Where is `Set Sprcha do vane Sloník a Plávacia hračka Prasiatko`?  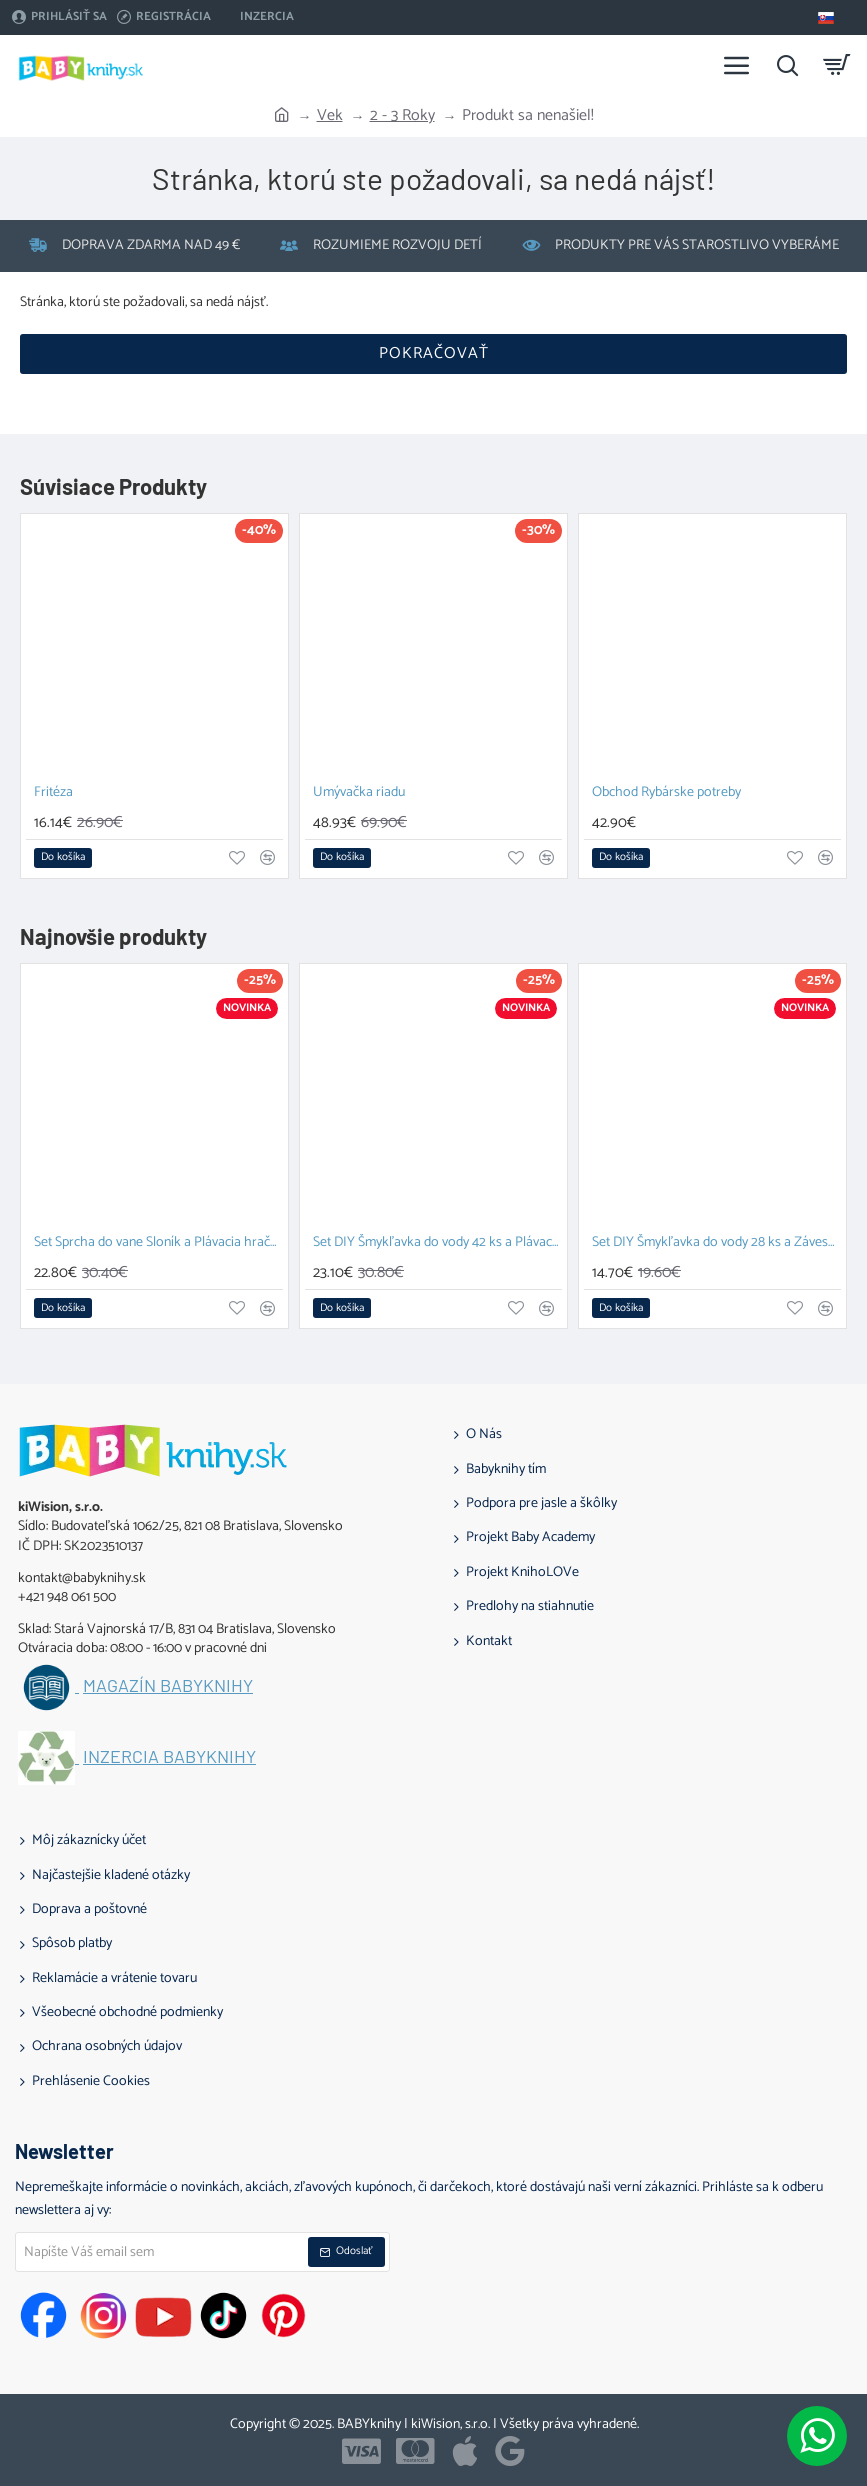
Set Sprcha do vane Sloník a Plávacia hračka Prasiatko is located at coordinates (158, 1243).